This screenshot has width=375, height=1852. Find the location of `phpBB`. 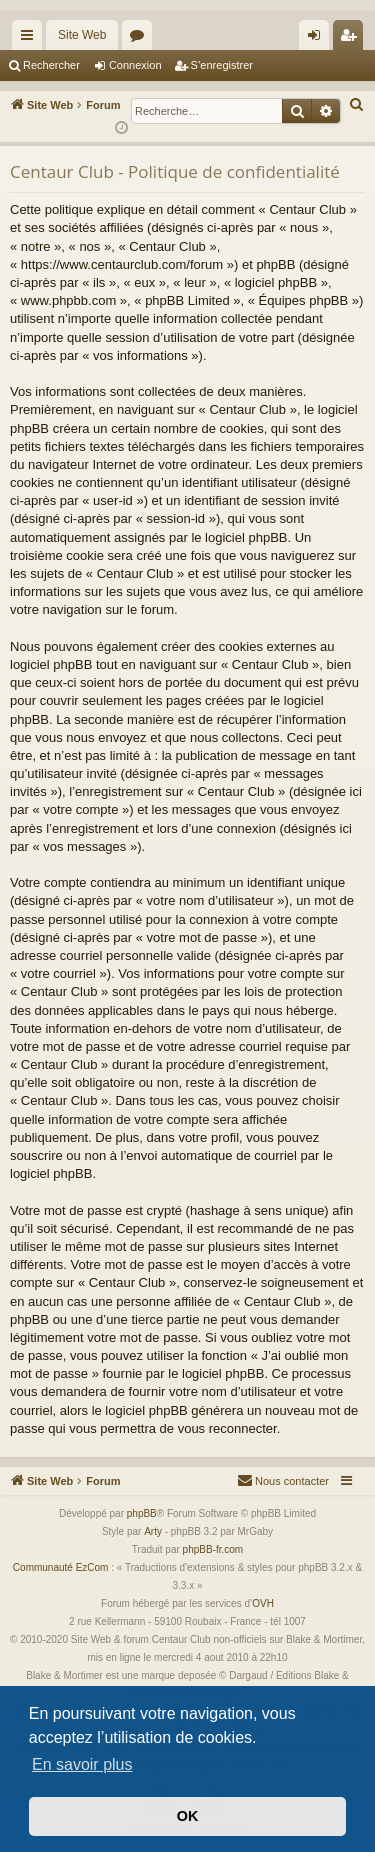

phpBB is located at coordinates (142, 1513).